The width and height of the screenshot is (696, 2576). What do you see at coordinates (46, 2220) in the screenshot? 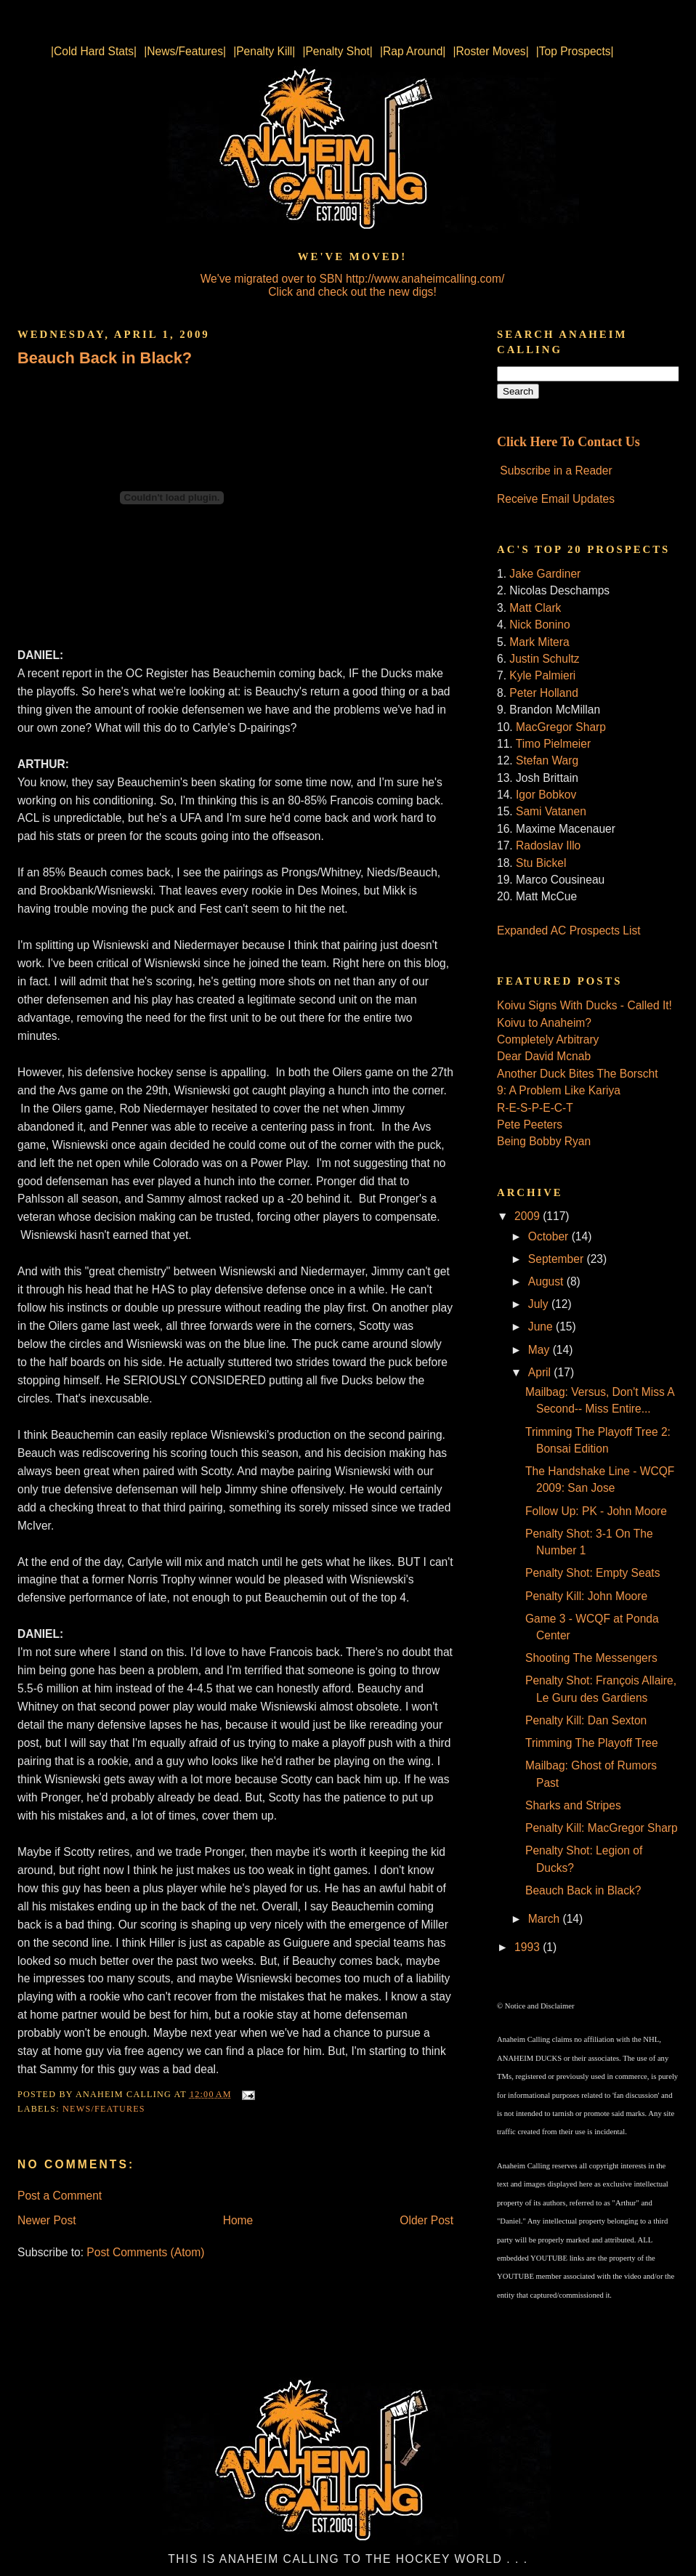
I see `Newer Post` at bounding box center [46, 2220].